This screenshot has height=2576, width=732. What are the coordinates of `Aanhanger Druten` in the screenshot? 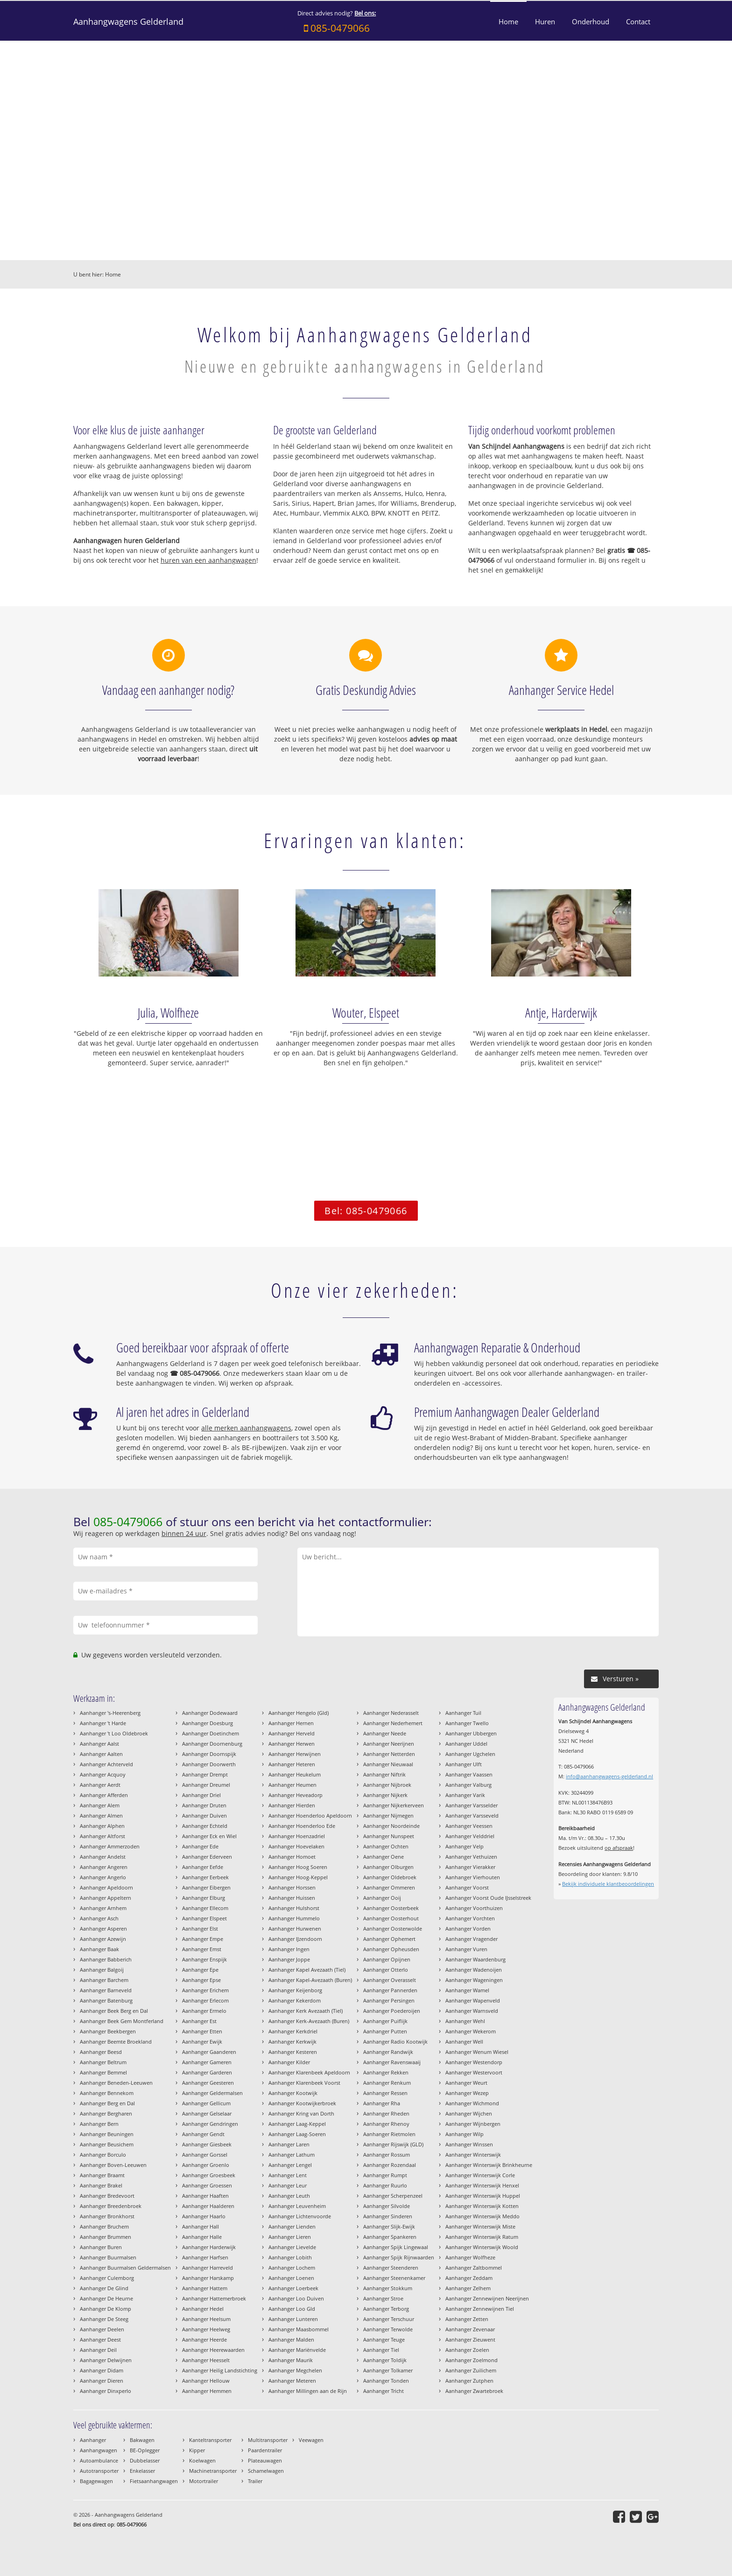 It's located at (204, 1805).